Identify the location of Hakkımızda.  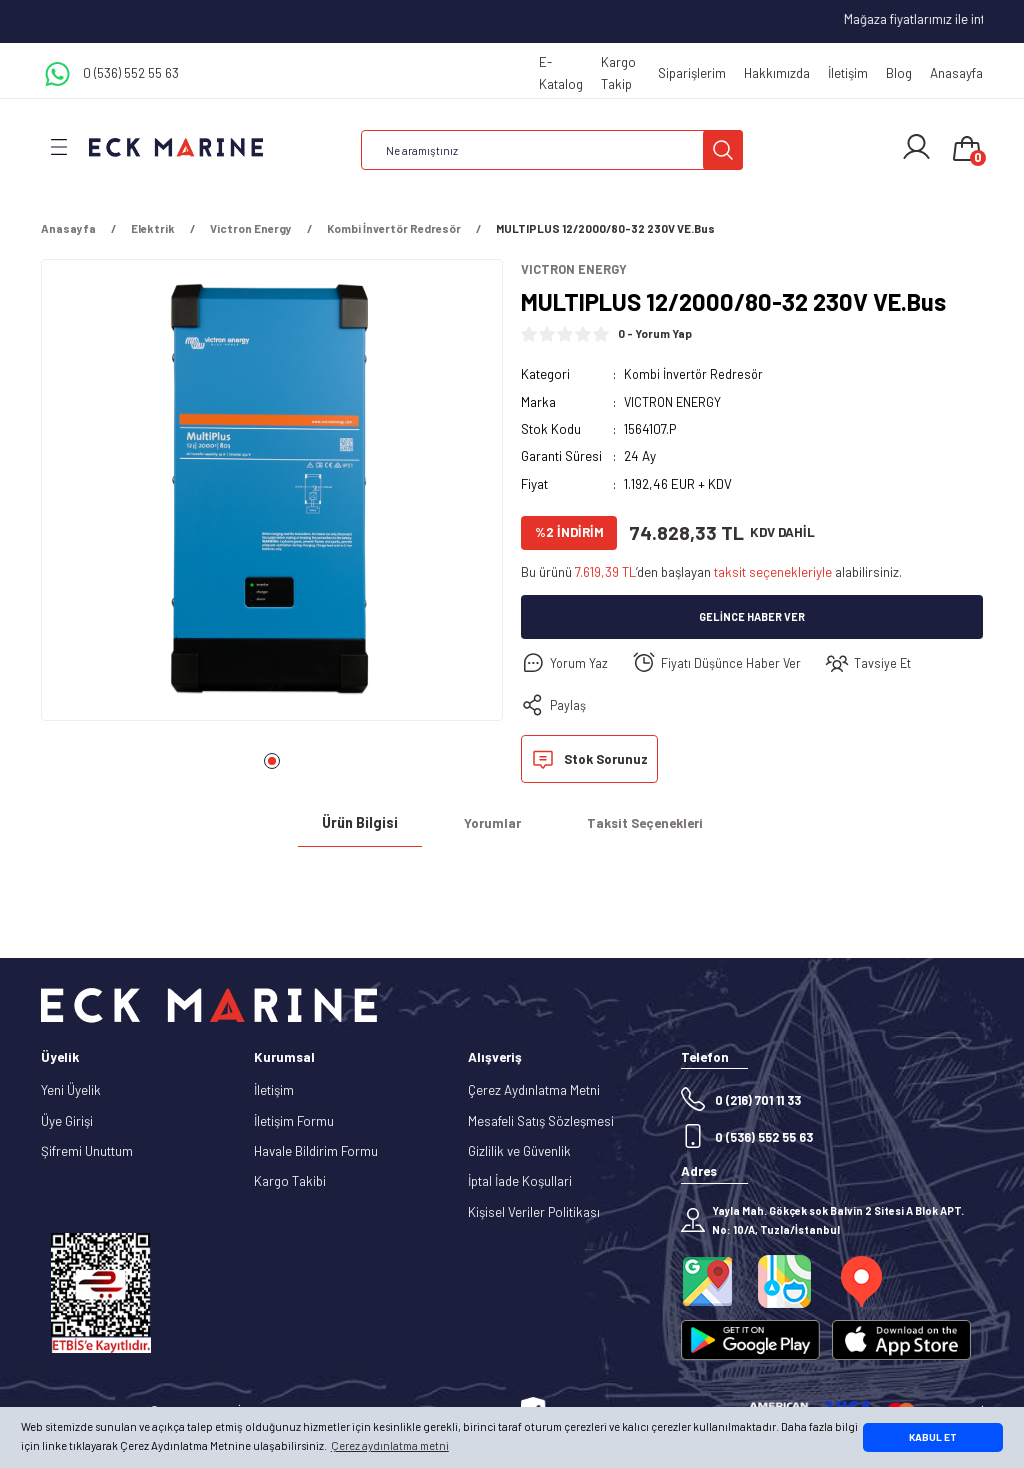
(777, 73).